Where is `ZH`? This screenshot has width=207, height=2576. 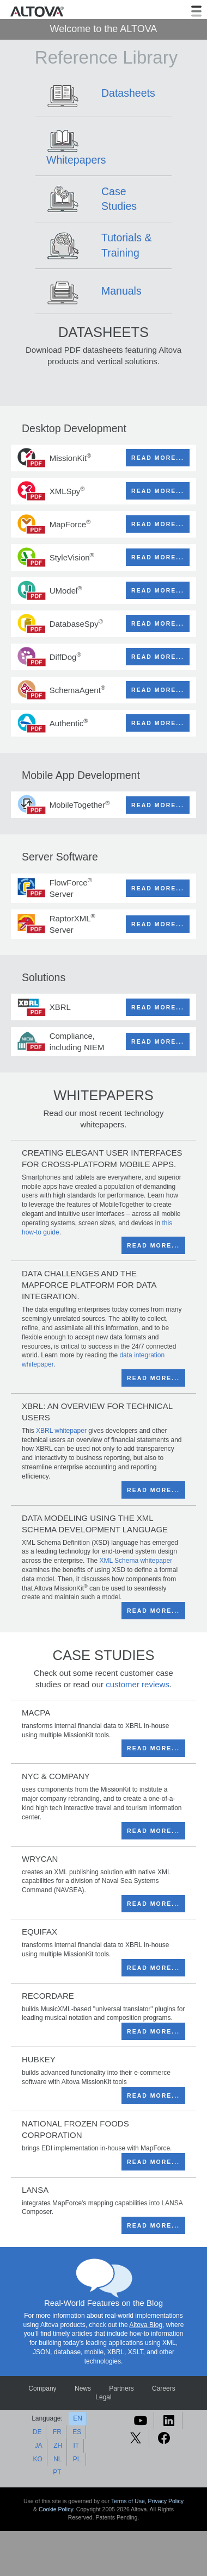
ZH is located at coordinates (57, 2445).